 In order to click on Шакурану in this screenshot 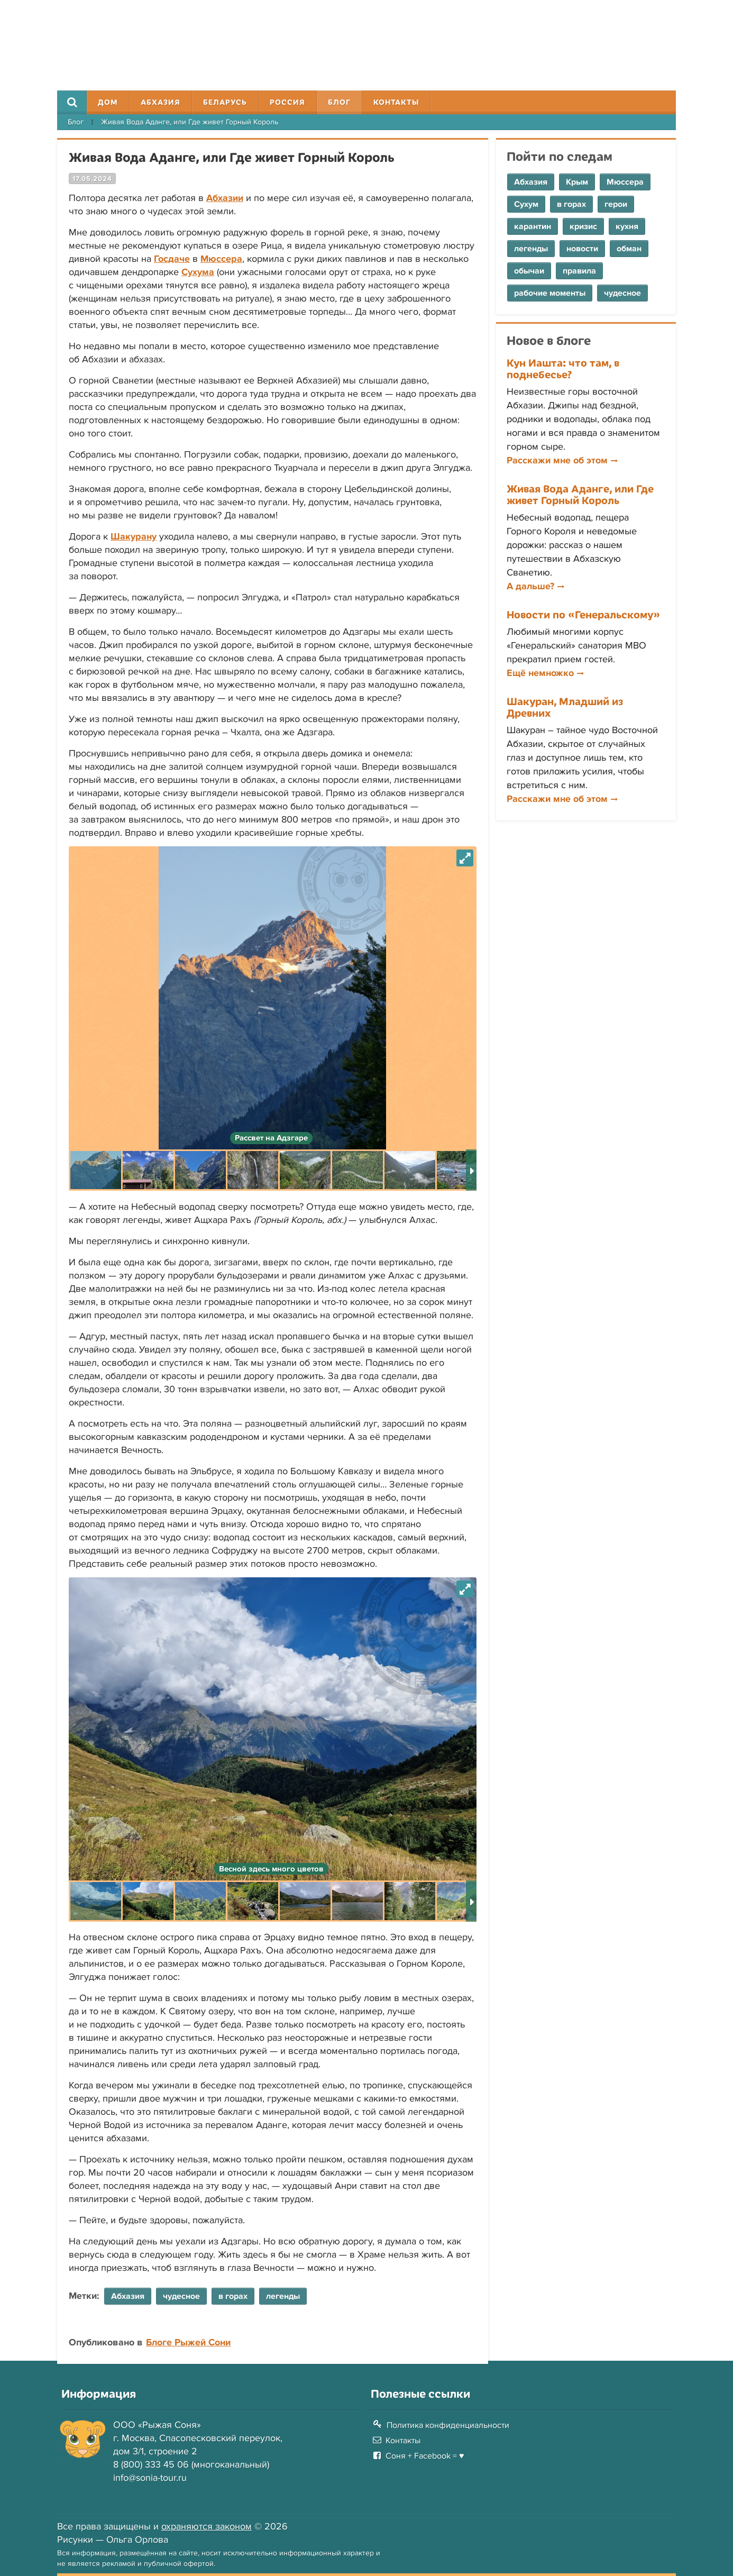, I will do `click(134, 536)`.